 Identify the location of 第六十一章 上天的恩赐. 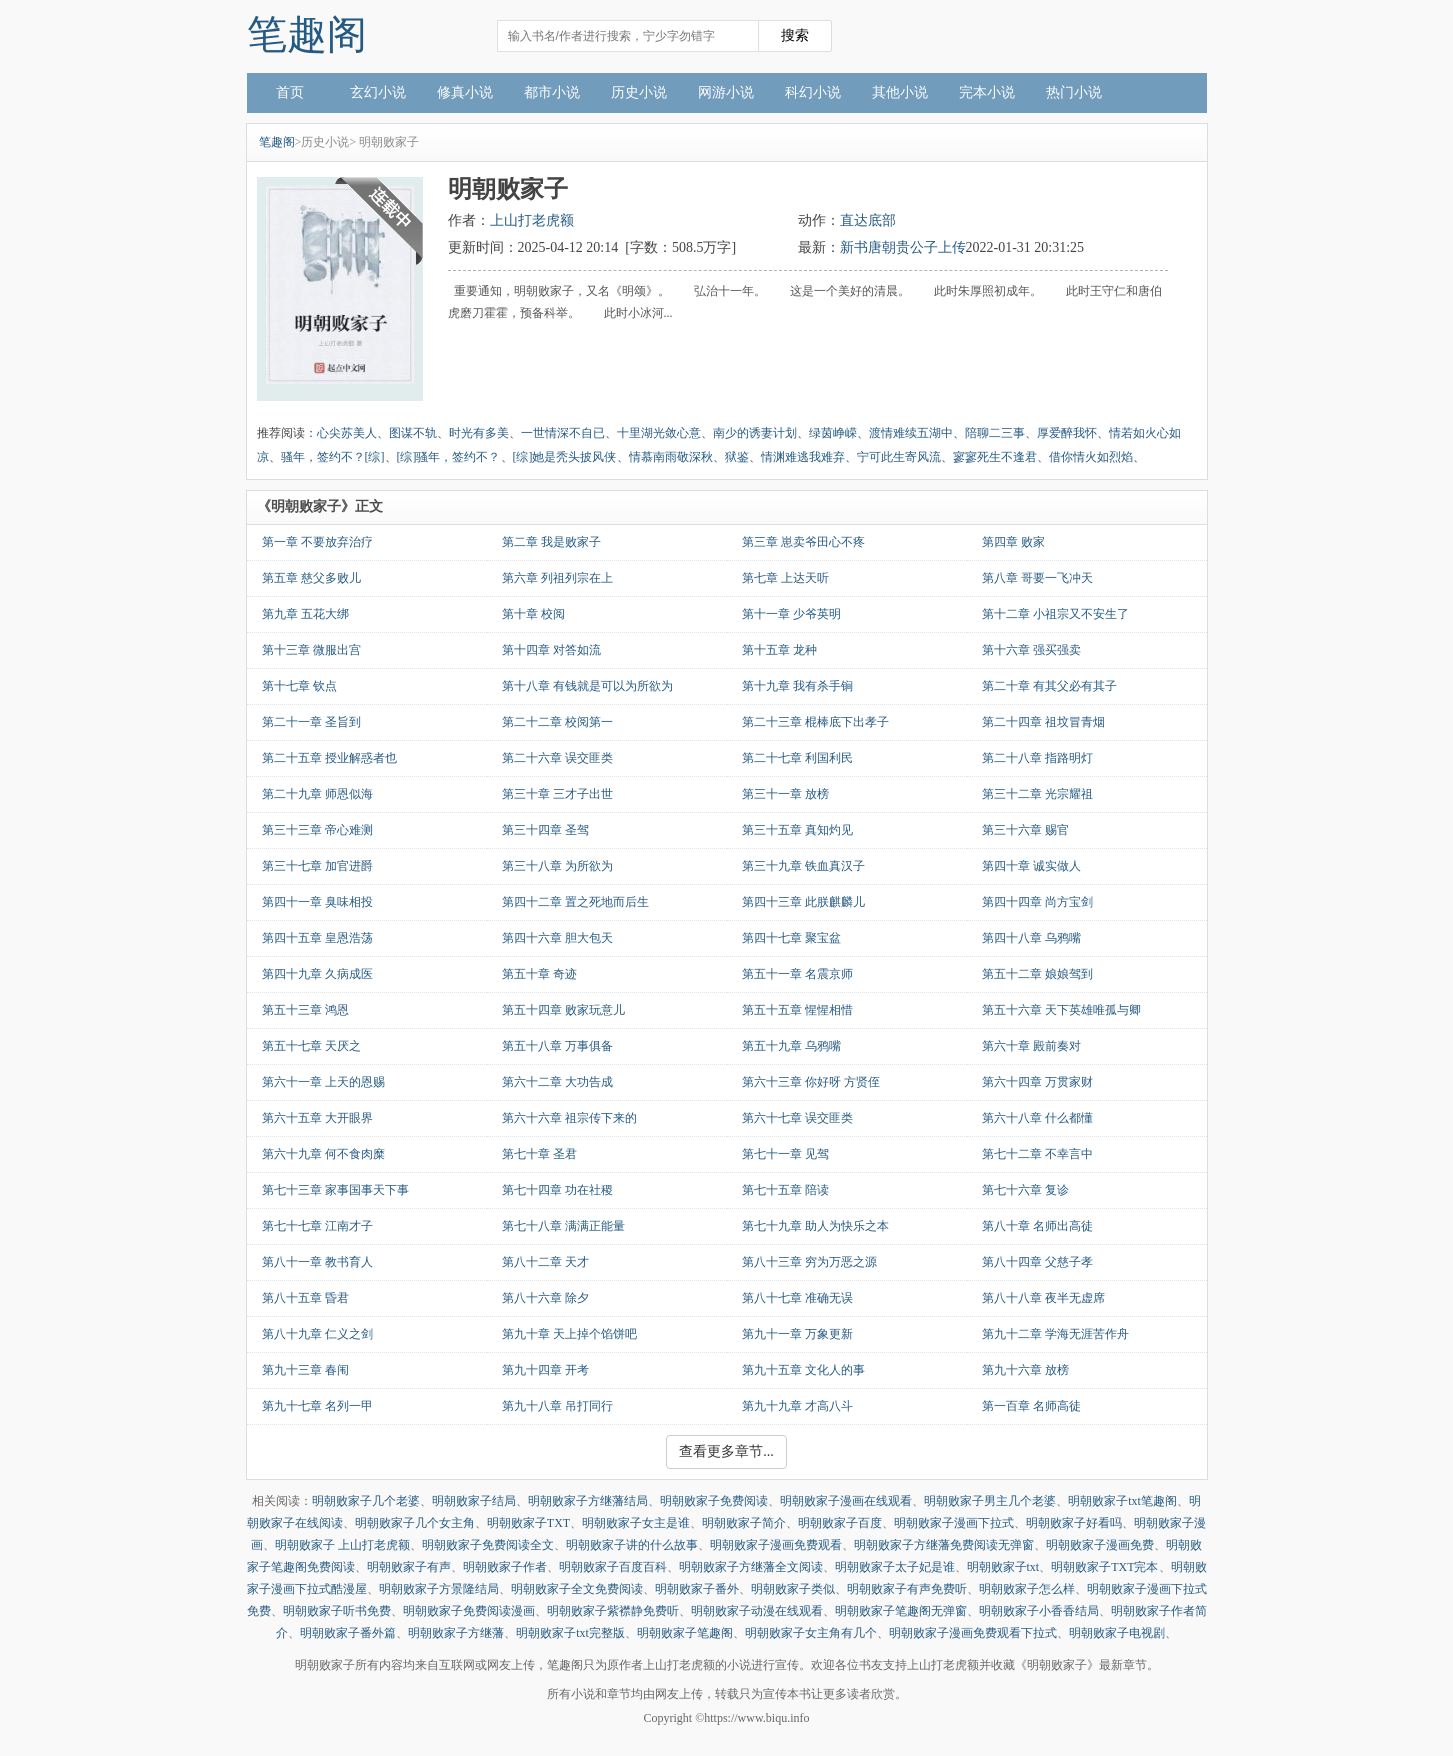
(323, 1082).